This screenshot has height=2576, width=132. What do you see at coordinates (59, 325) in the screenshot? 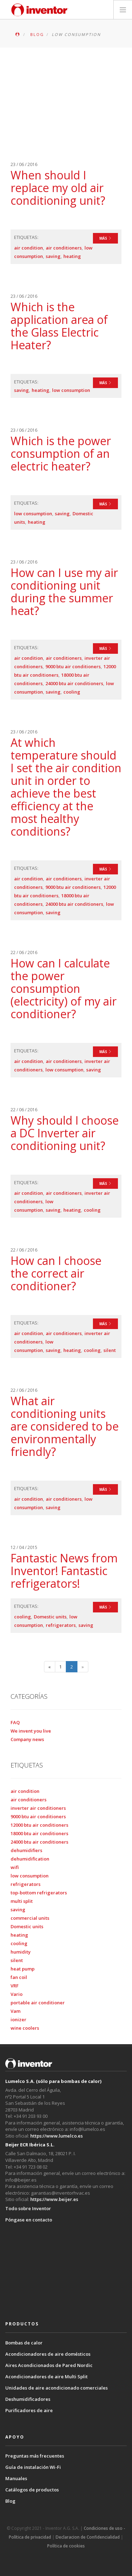
I see `Which is the application area of the Glass Electric Heater?` at bounding box center [59, 325].